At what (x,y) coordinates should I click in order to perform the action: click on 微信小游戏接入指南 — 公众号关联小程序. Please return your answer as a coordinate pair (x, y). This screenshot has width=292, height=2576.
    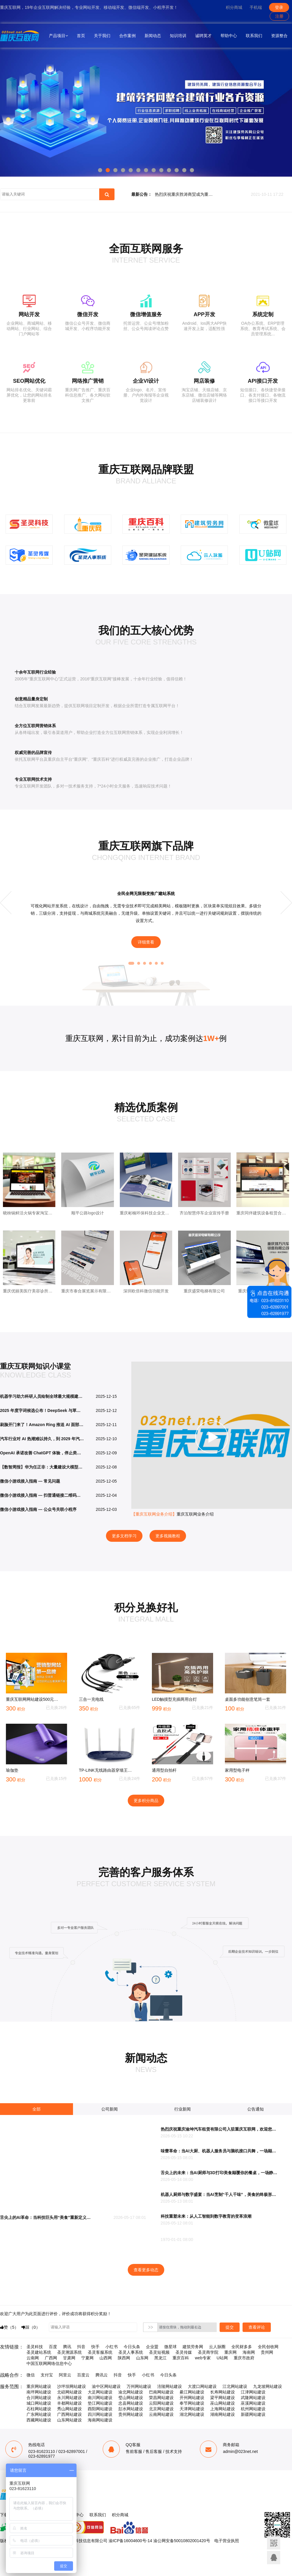
    Looking at the image, I should click on (38, 1509).